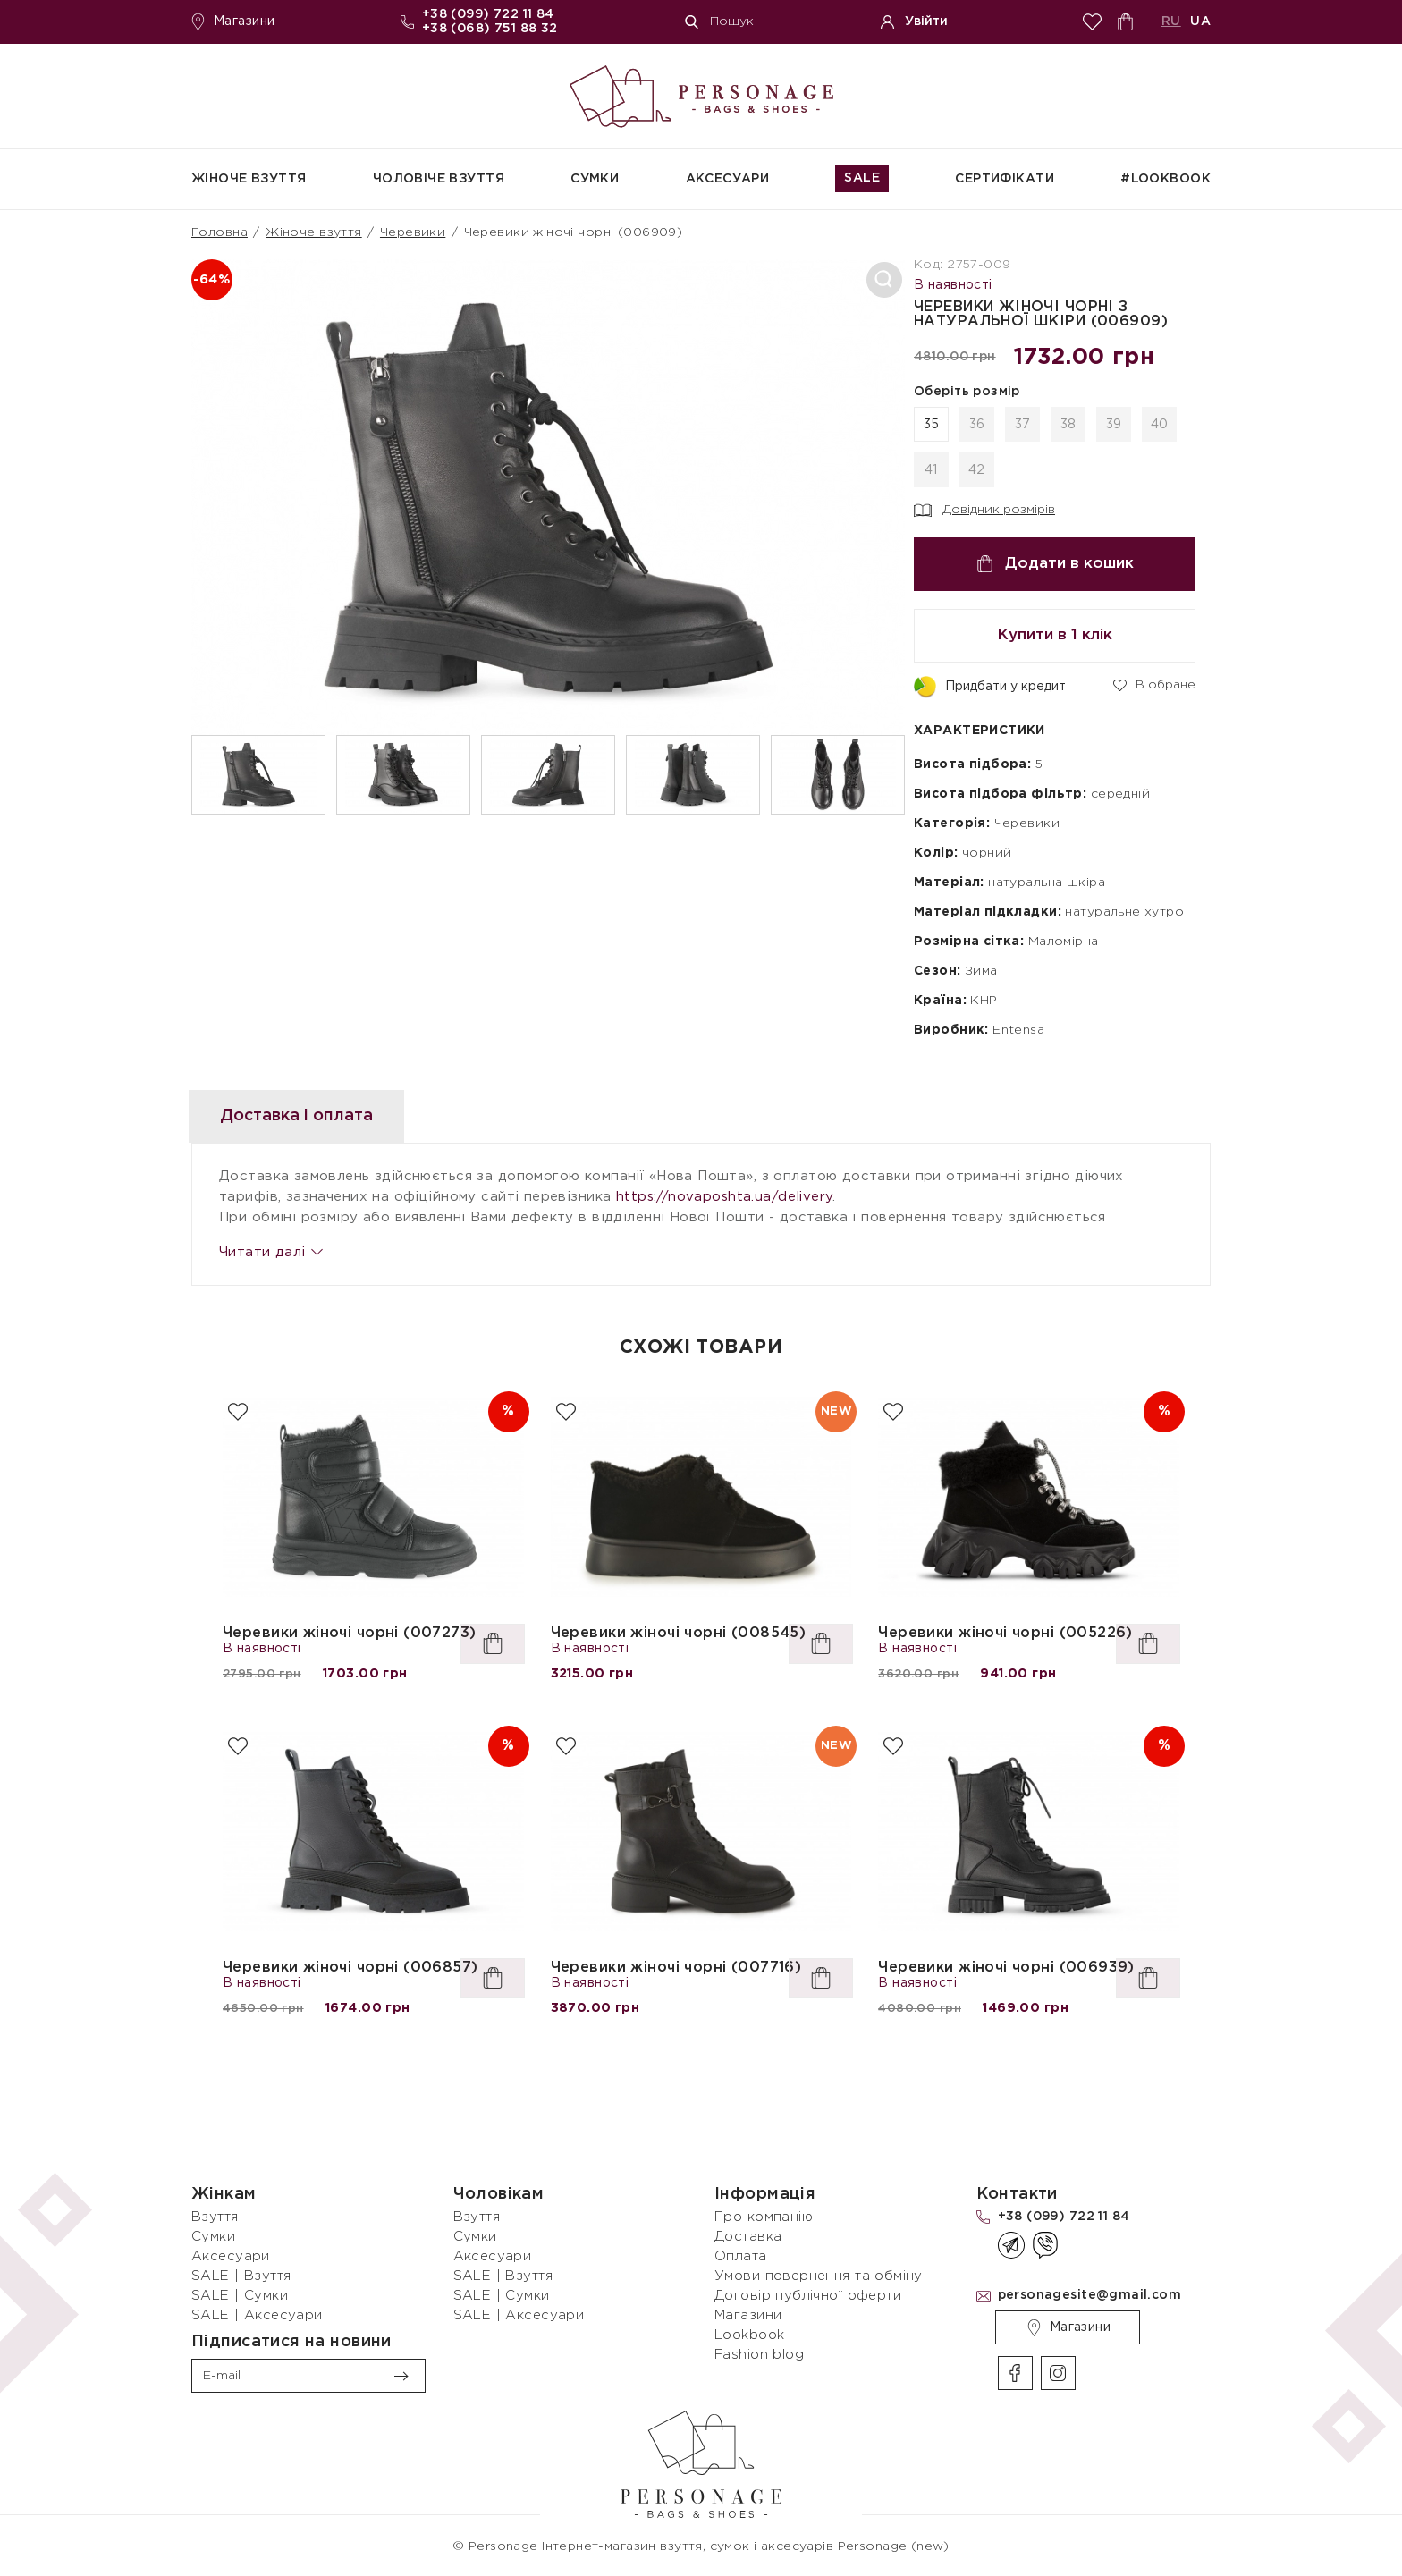 Image resolution: width=1402 pixels, height=2576 pixels. What do you see at coordinates (1004, 178) in the screenshot?
I see `СЕРТИФІКАТИ` at bounding box center [1004, 178].